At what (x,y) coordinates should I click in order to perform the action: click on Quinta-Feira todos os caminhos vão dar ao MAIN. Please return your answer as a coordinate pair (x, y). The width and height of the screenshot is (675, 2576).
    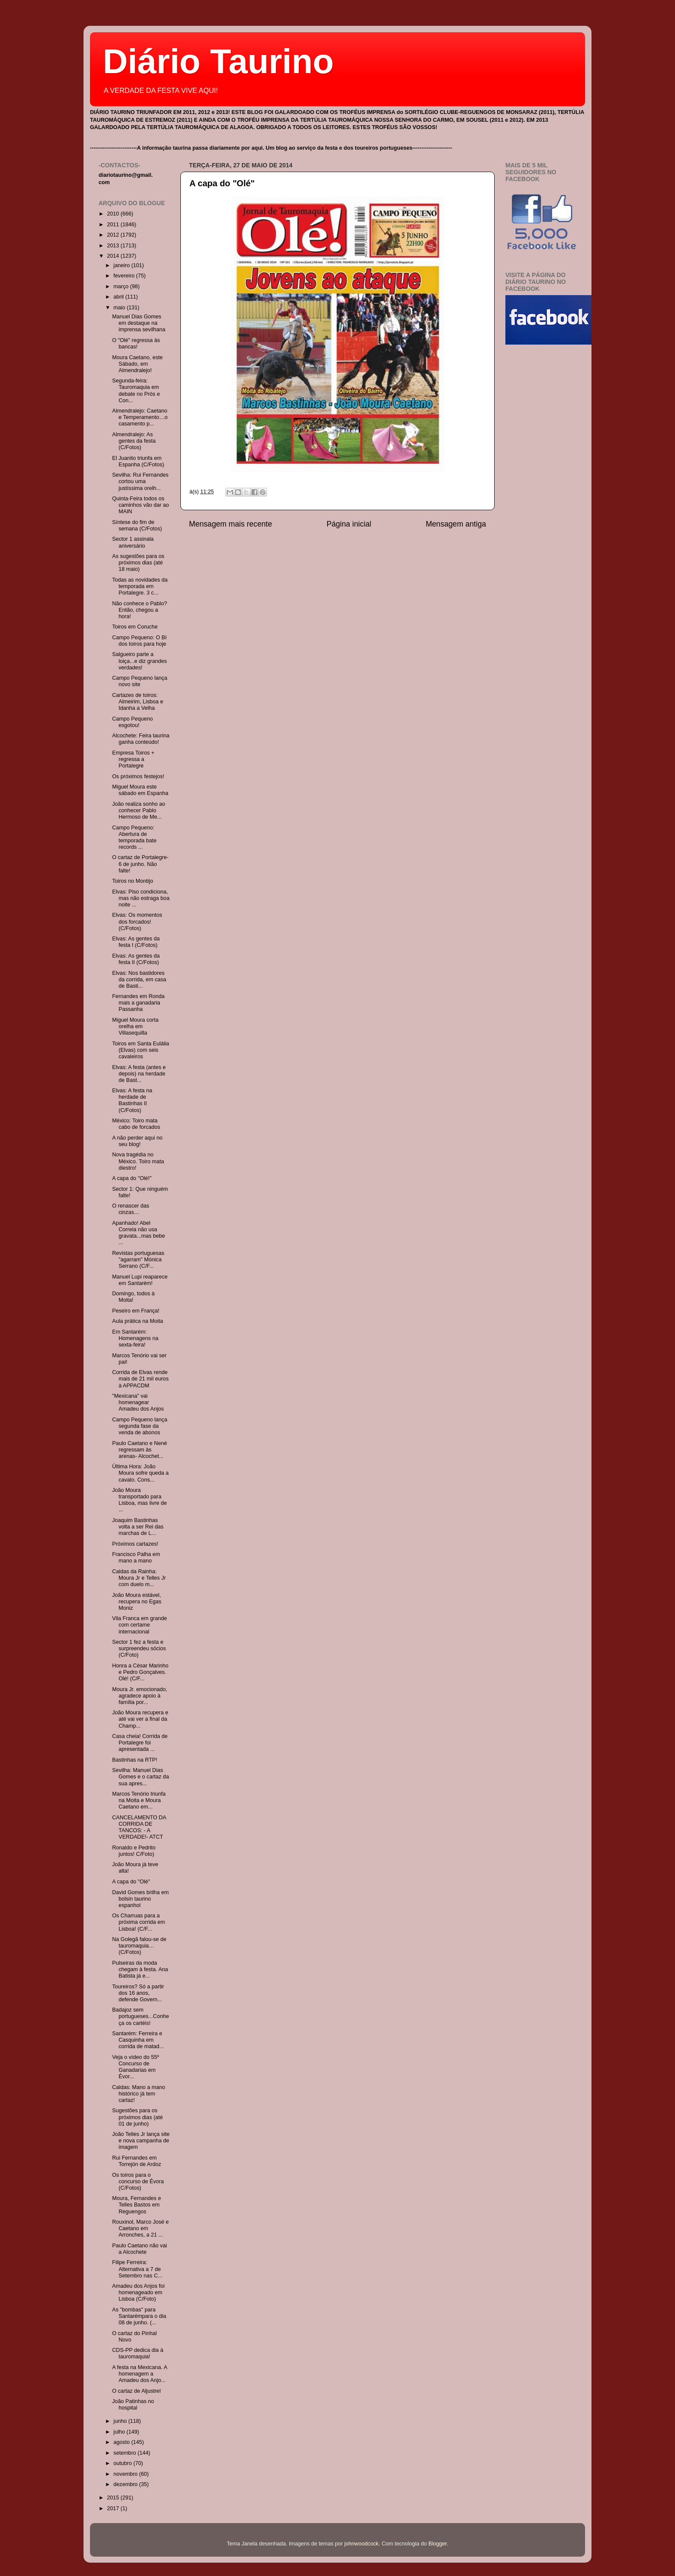
    Looking at the image, I should click on (140, 505).